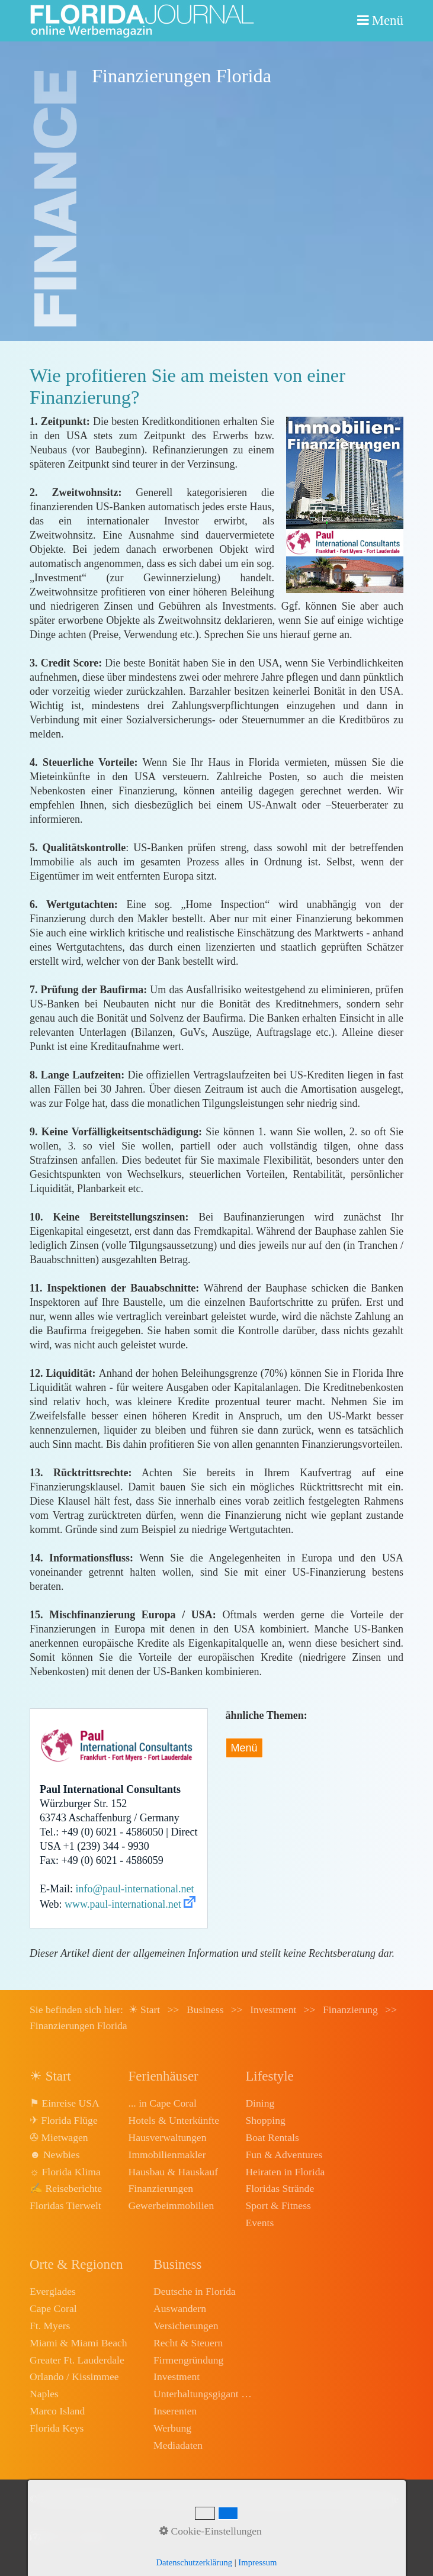  I want to click on Cape Coral, so click(53, 2308).